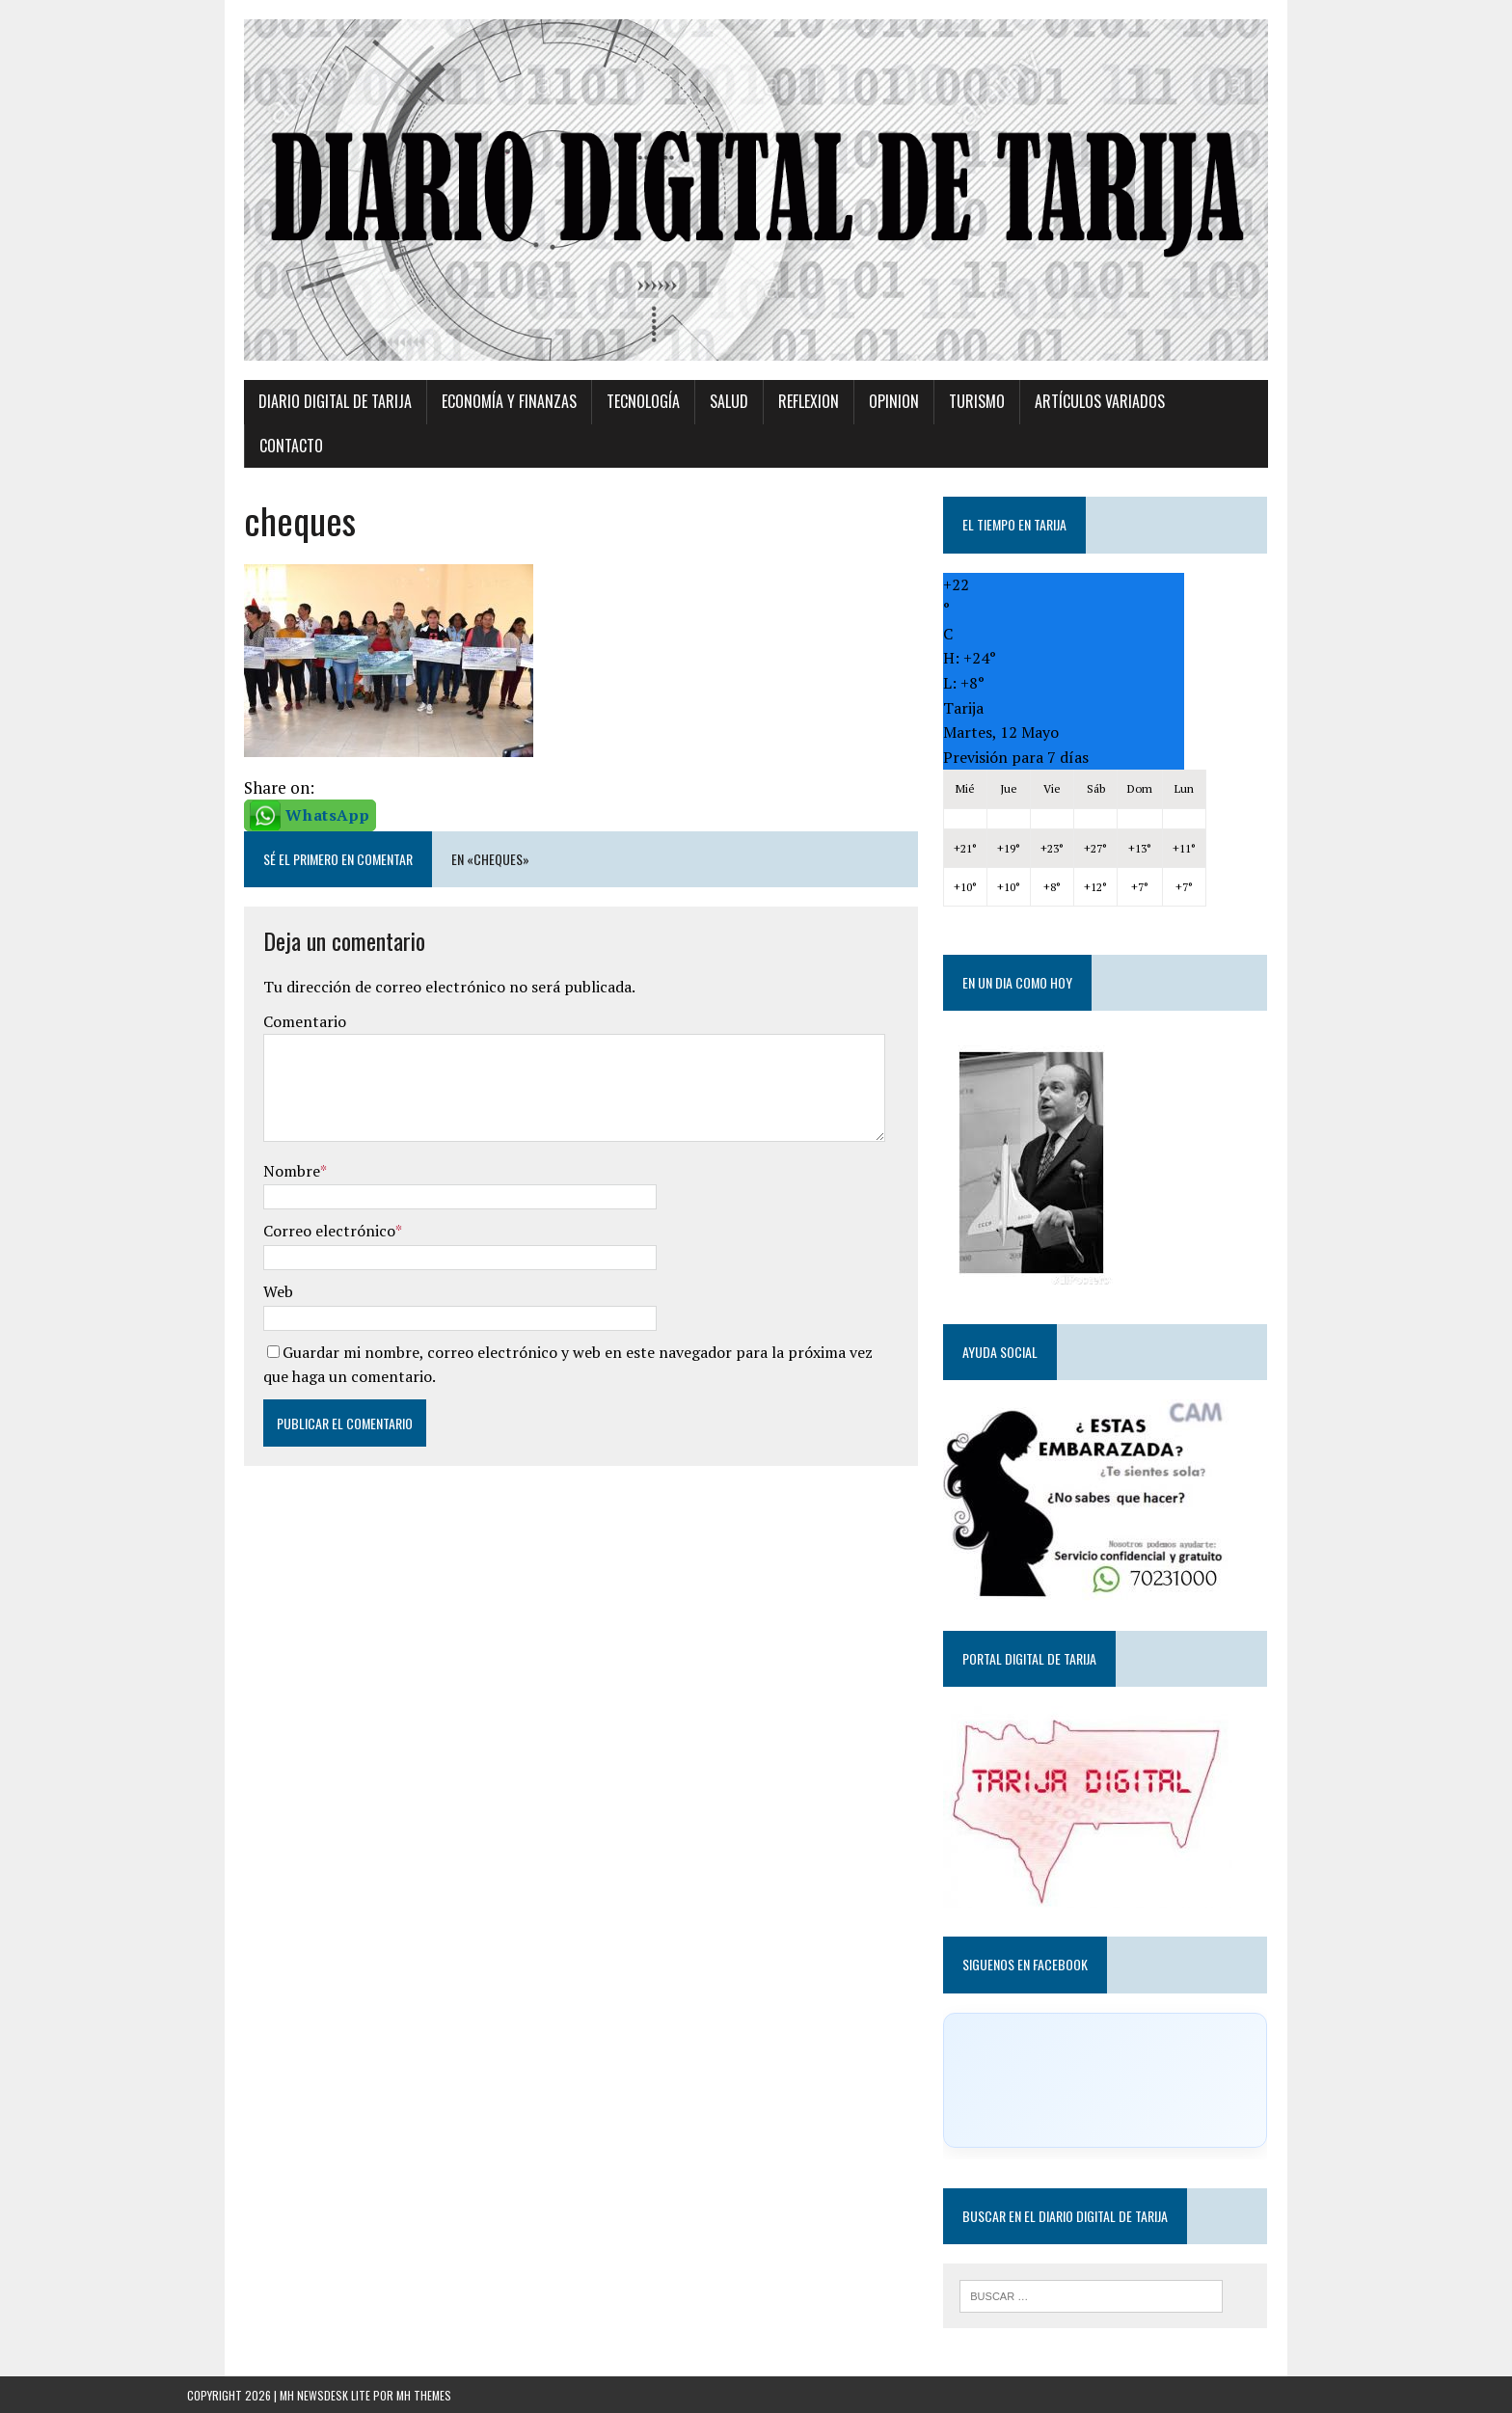 The height and width of the screenshot is (2413, 1512). Describe the element at coordinates (221, 1285) in the screenshot. I see `Web` at that location.